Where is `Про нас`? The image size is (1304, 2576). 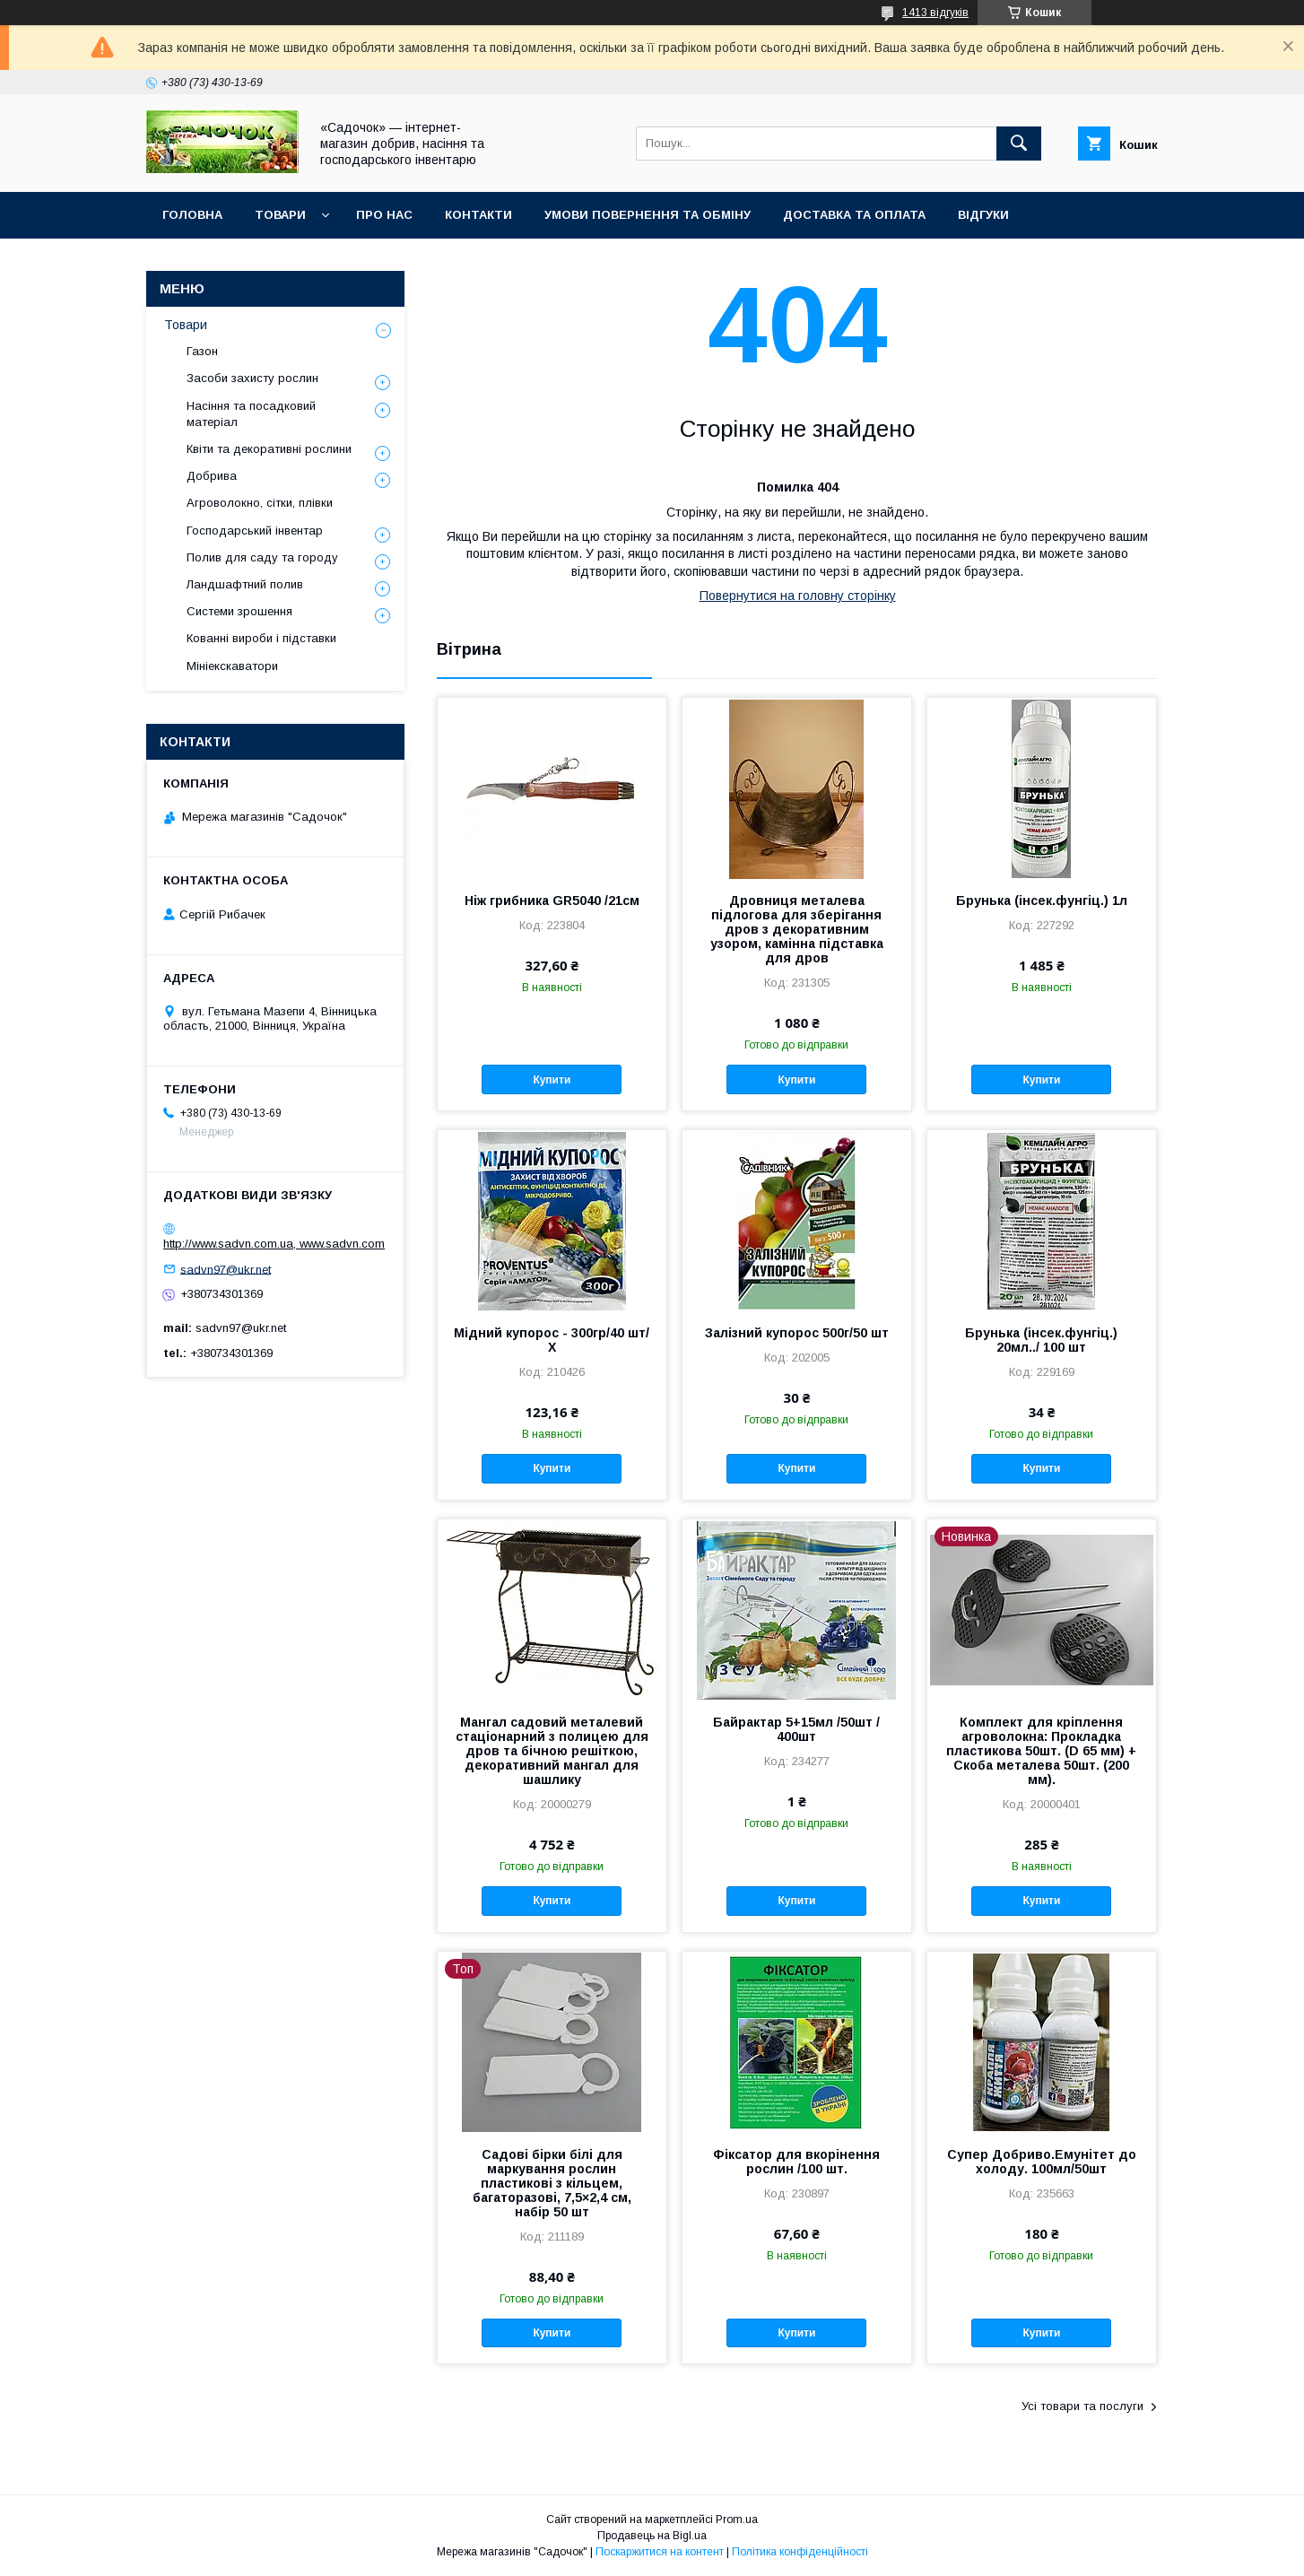
Про нас is located at coordinates (384, 215).